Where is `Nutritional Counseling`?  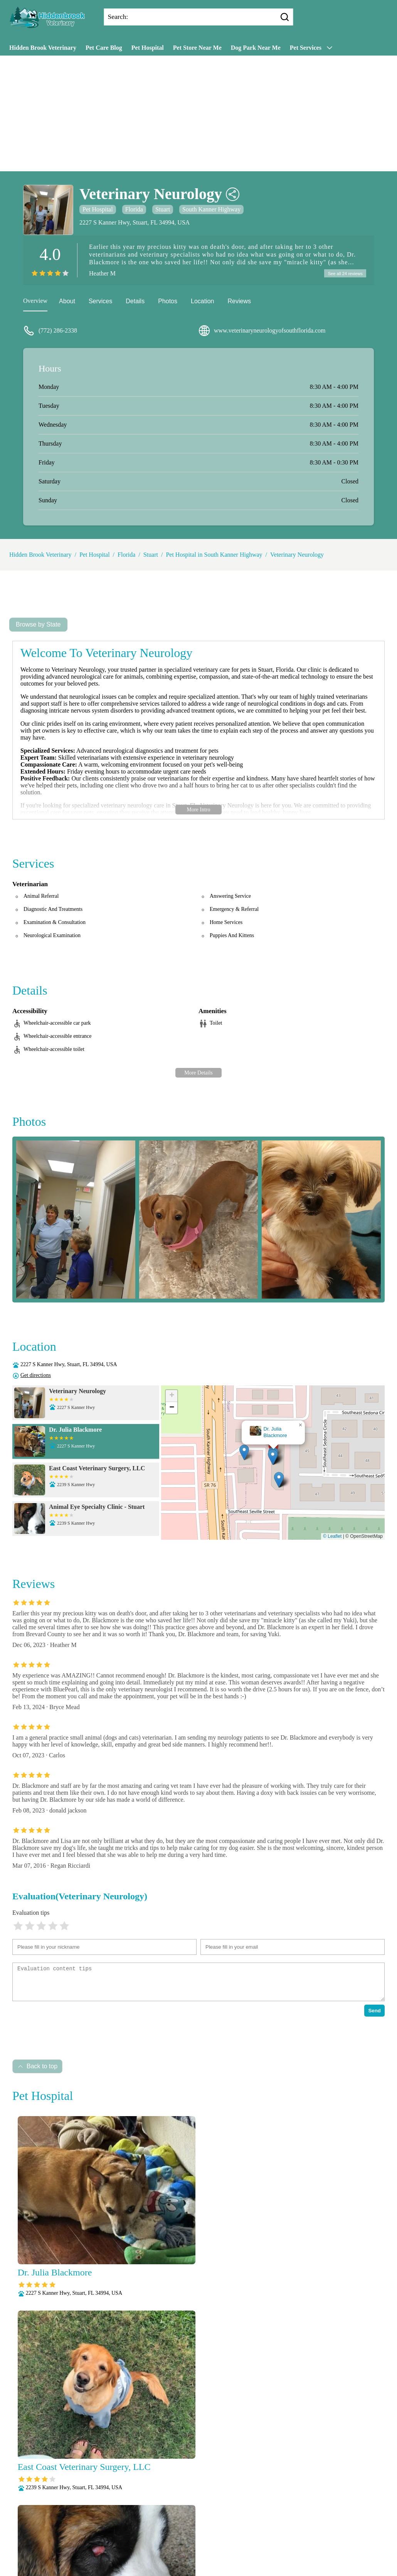
Nutritional Counseling is located at coordinates (173, 2532).